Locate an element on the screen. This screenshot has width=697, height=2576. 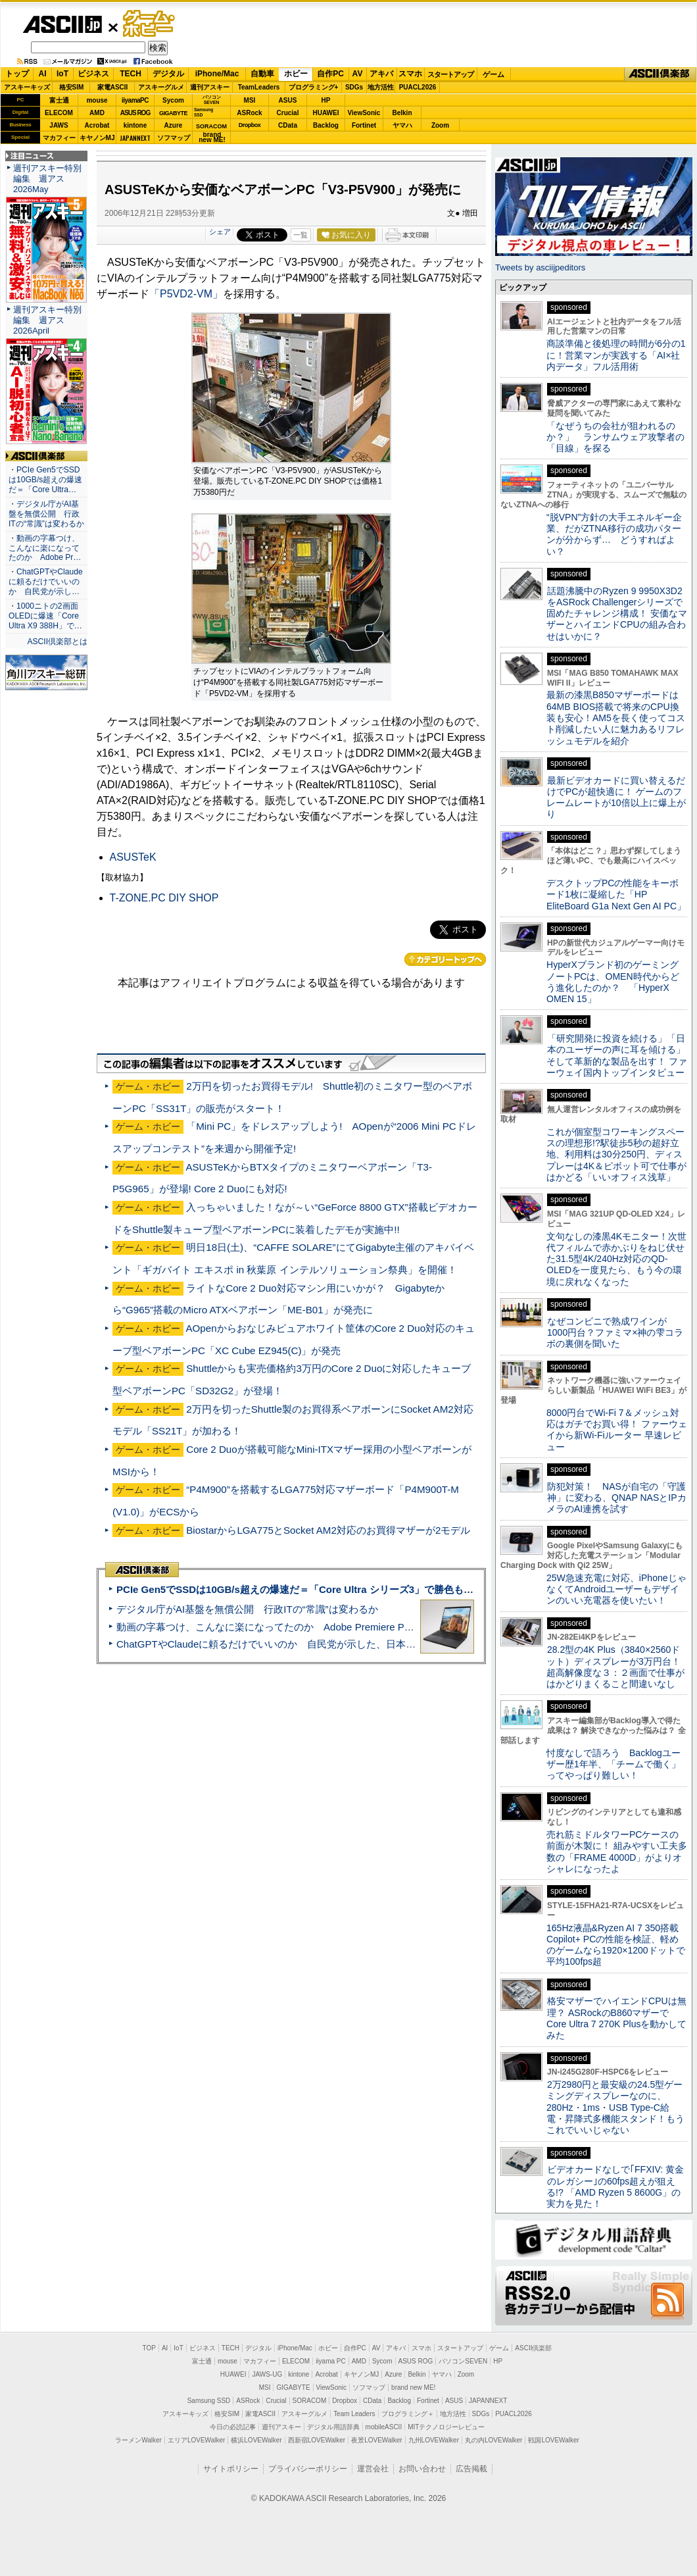
ビジネス is located at coordinates (93, 73).